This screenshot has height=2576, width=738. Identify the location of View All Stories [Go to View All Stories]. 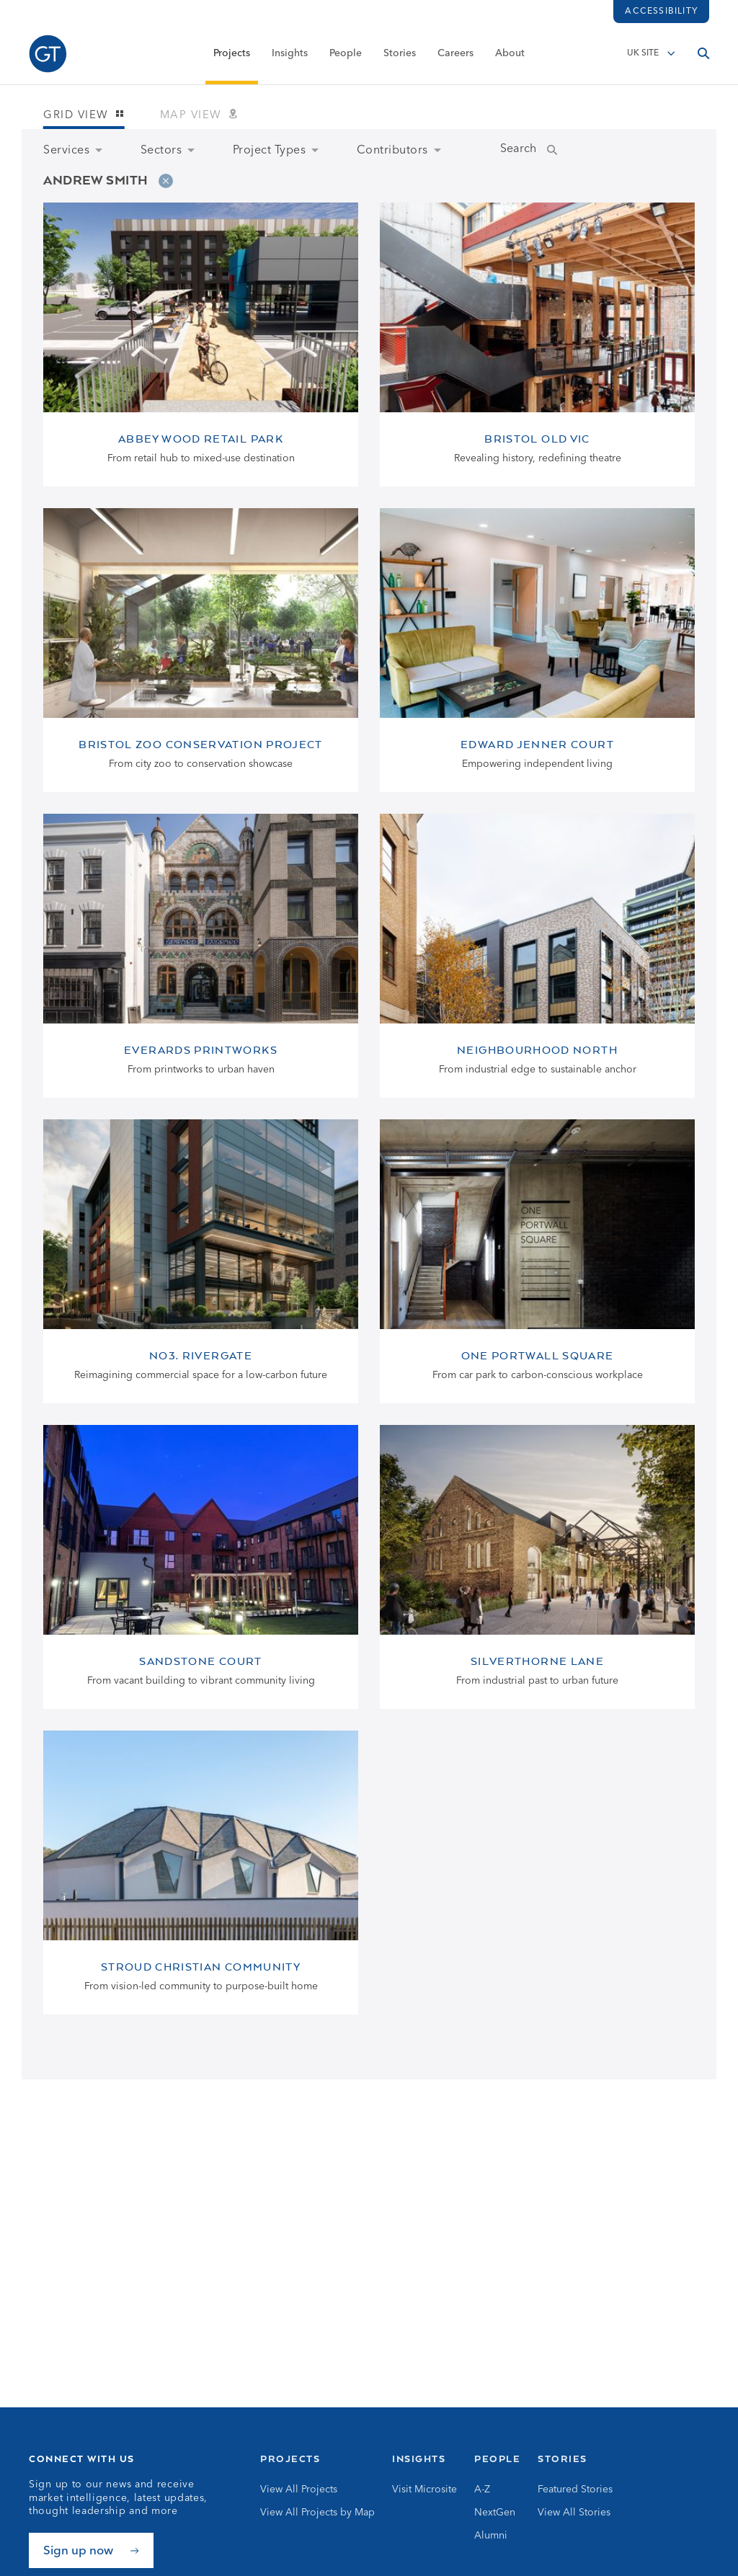
(574, 2513).